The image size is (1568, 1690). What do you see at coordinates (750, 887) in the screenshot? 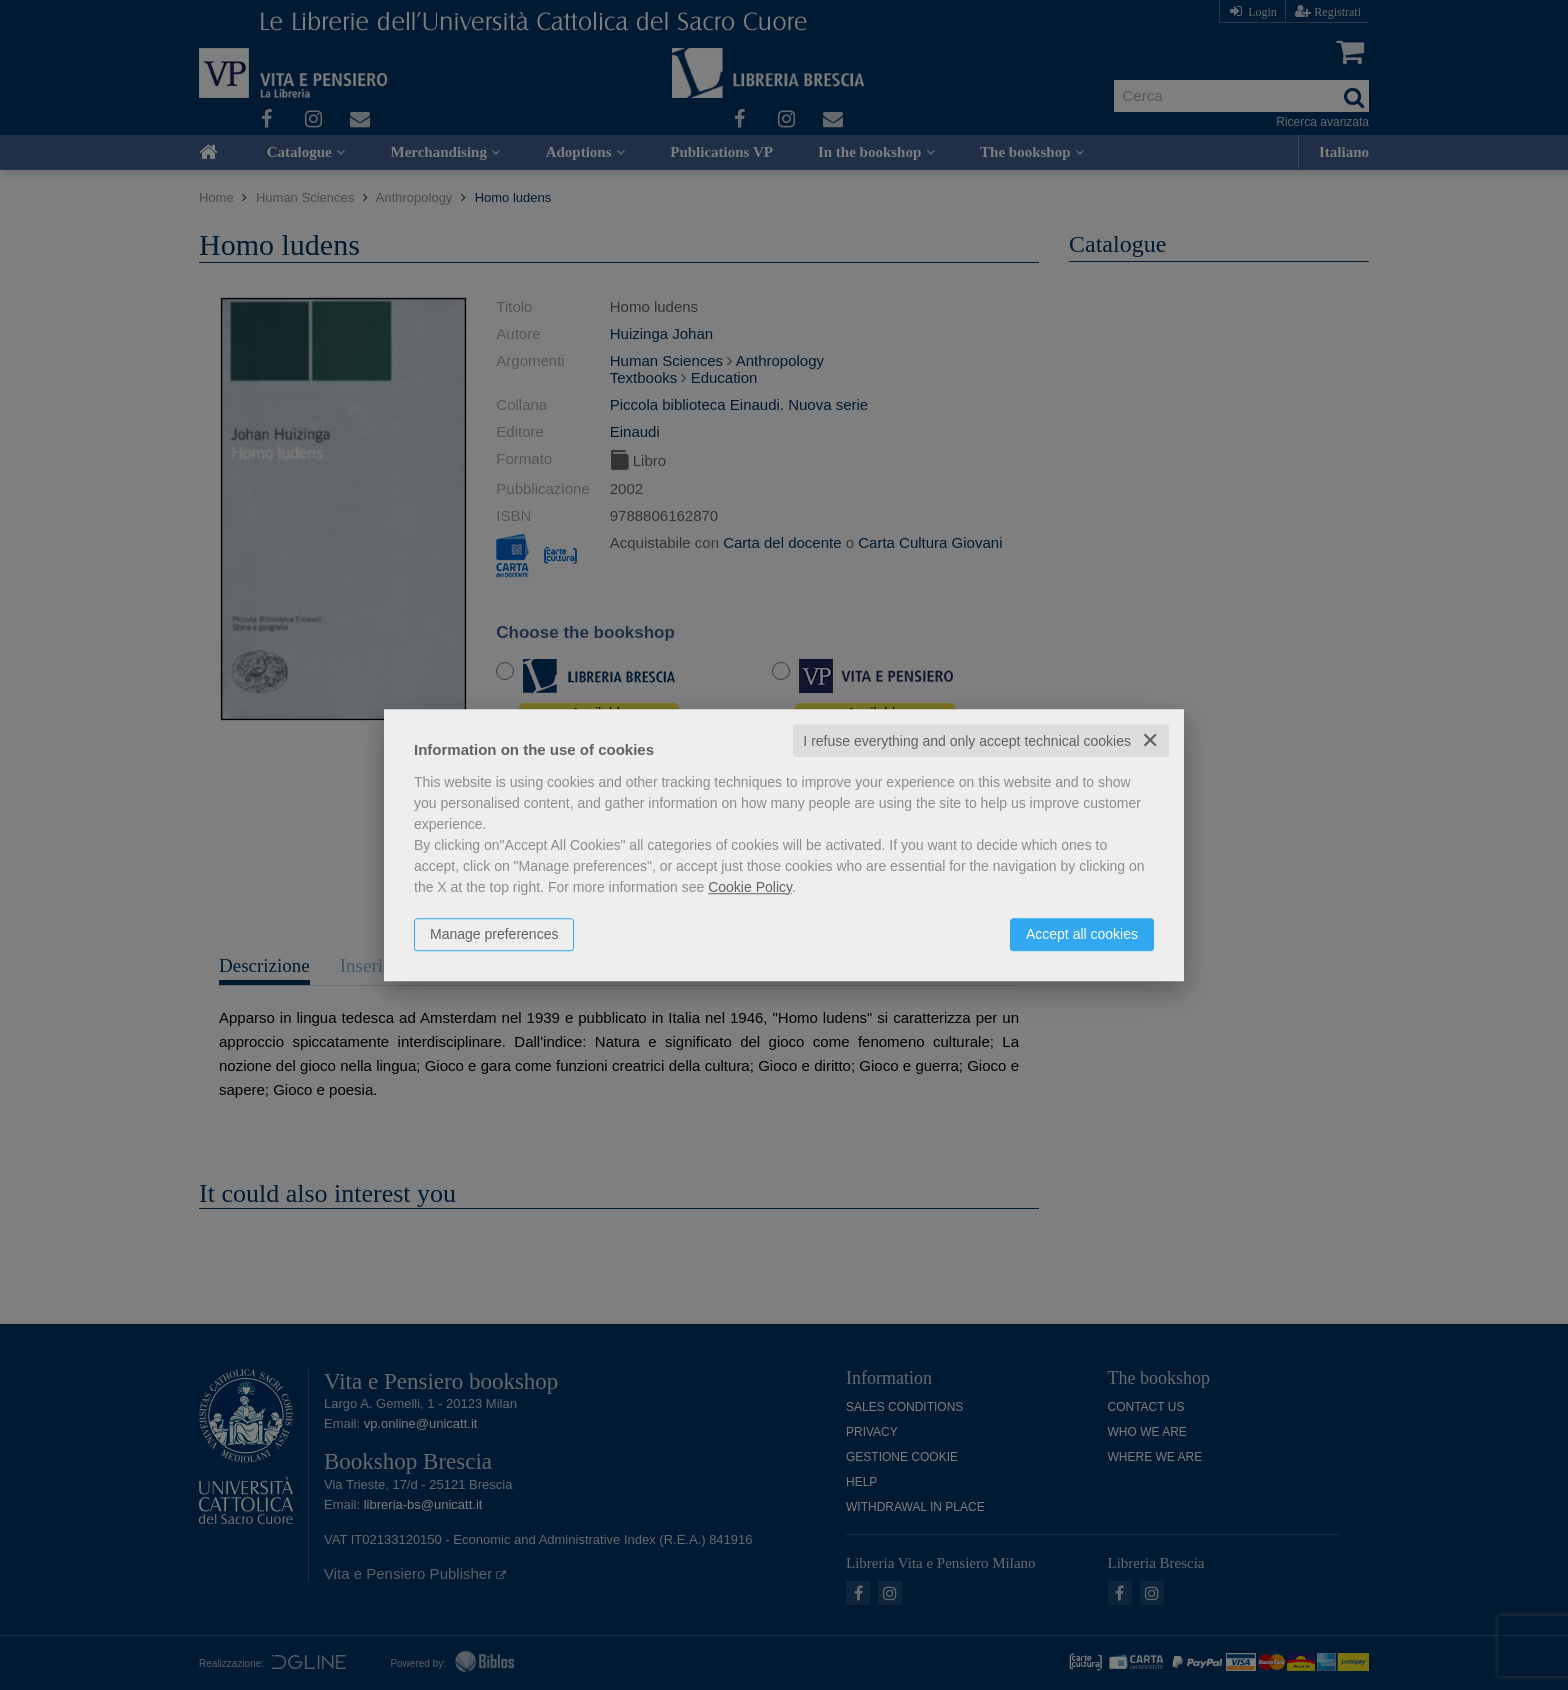
I see `Cookie Policy` at bounding box center [750, 887].